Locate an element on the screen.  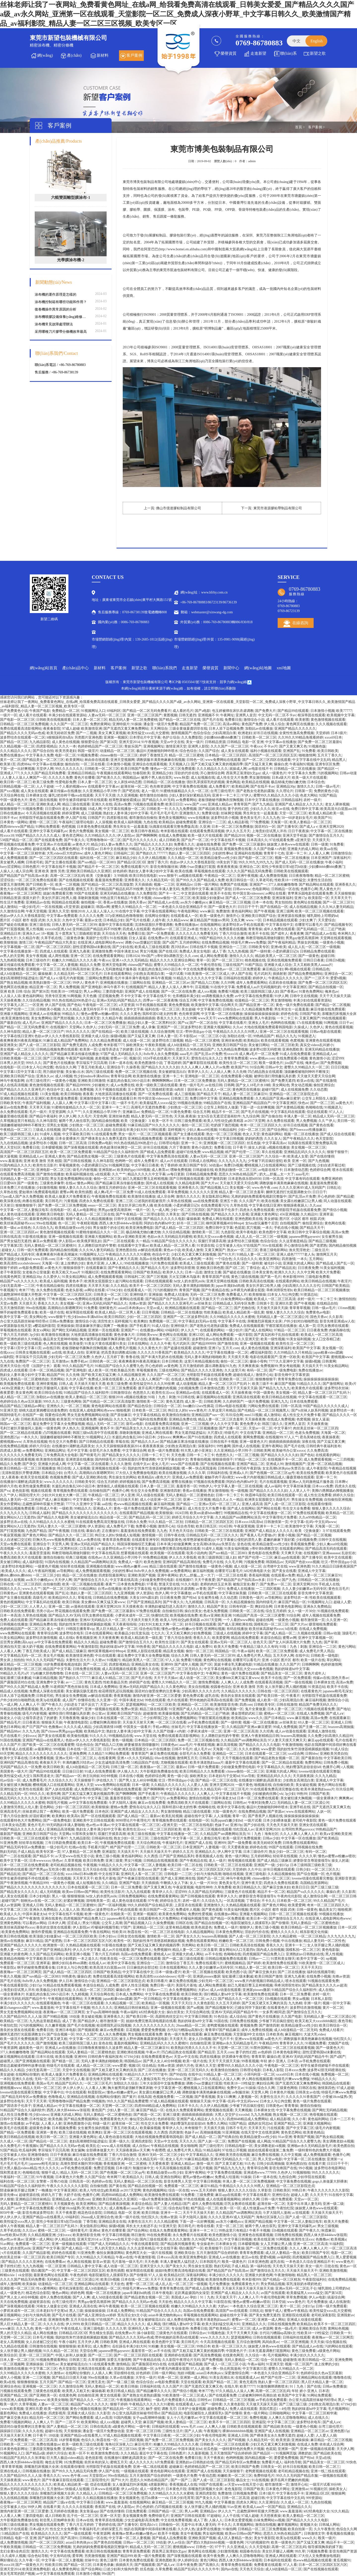
美女调教老奴vk视频 is located at coordinates (338, 2141).